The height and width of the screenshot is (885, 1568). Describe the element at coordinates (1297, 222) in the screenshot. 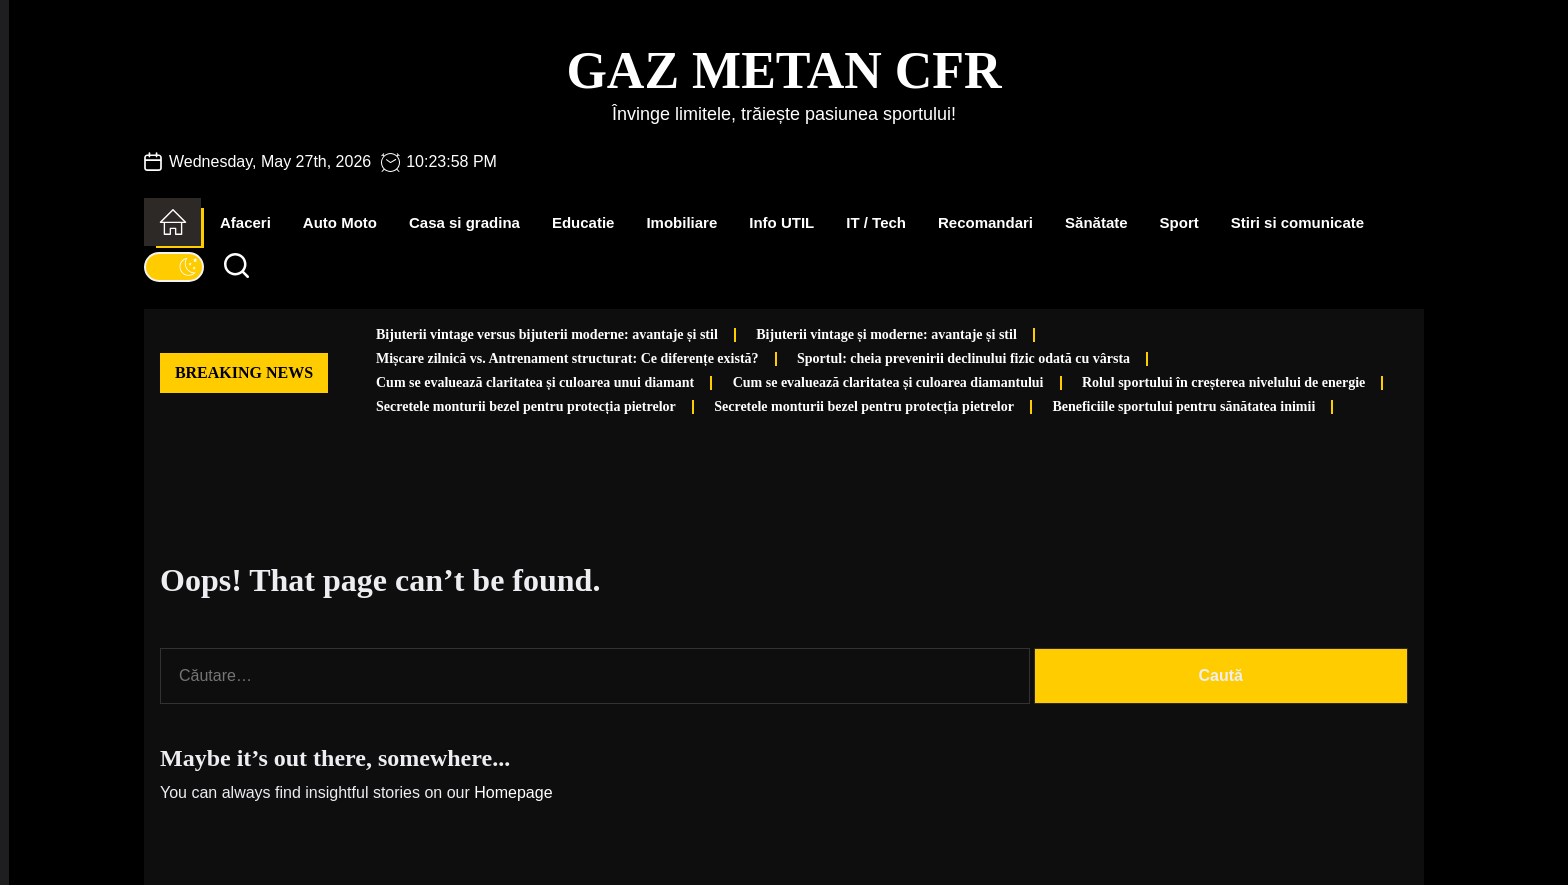

I see `Stiri si comunicate` at that location.